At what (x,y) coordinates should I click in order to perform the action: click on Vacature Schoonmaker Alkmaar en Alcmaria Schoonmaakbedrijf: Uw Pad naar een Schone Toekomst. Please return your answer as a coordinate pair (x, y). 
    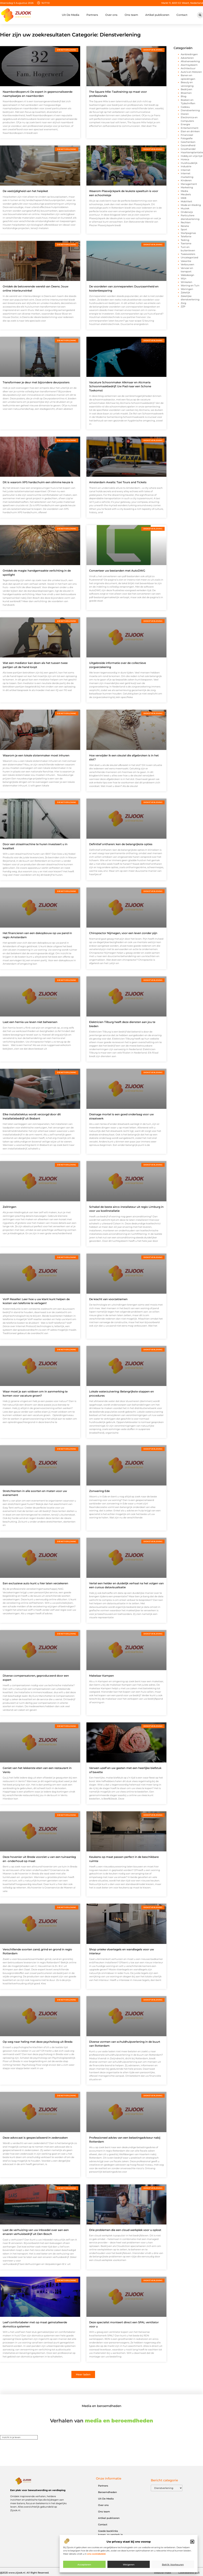
    Looking at the image, I should click on (120, 386).